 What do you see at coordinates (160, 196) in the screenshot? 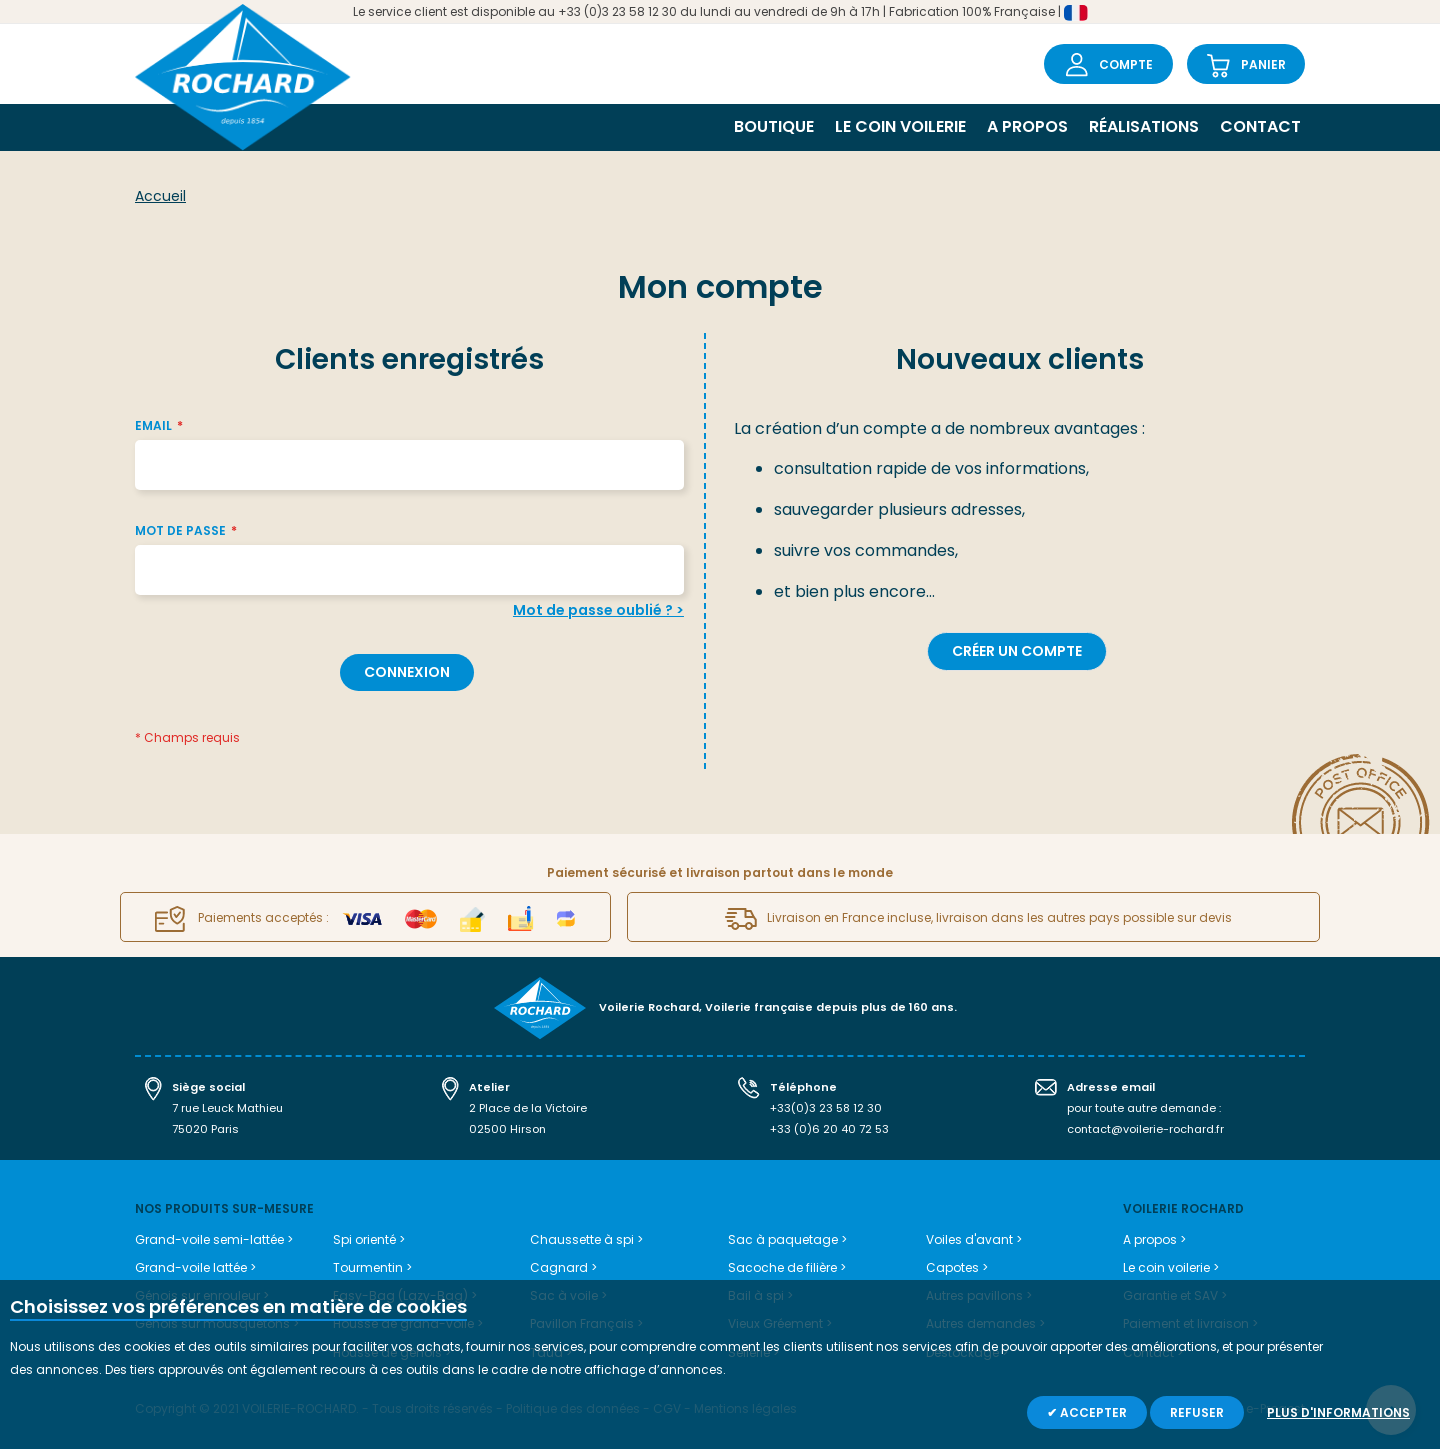
I see `Accueil` at bounding box center [160, 196].